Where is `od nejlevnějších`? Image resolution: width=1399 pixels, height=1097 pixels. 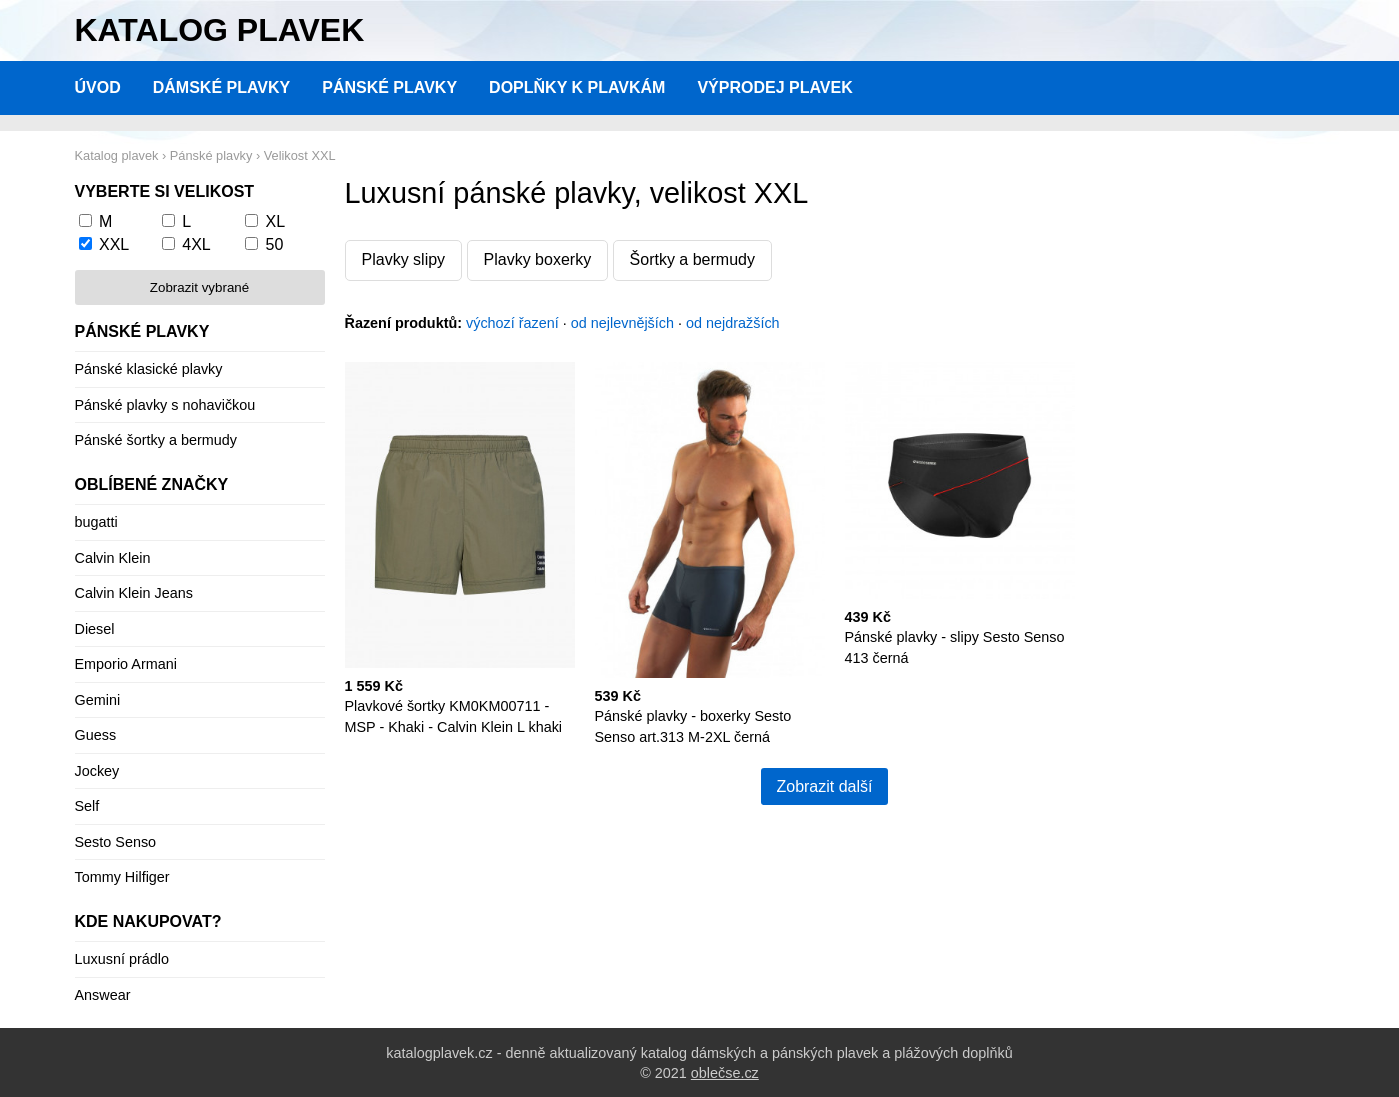 od nejlevnějších is located at coordinates (622, 323).